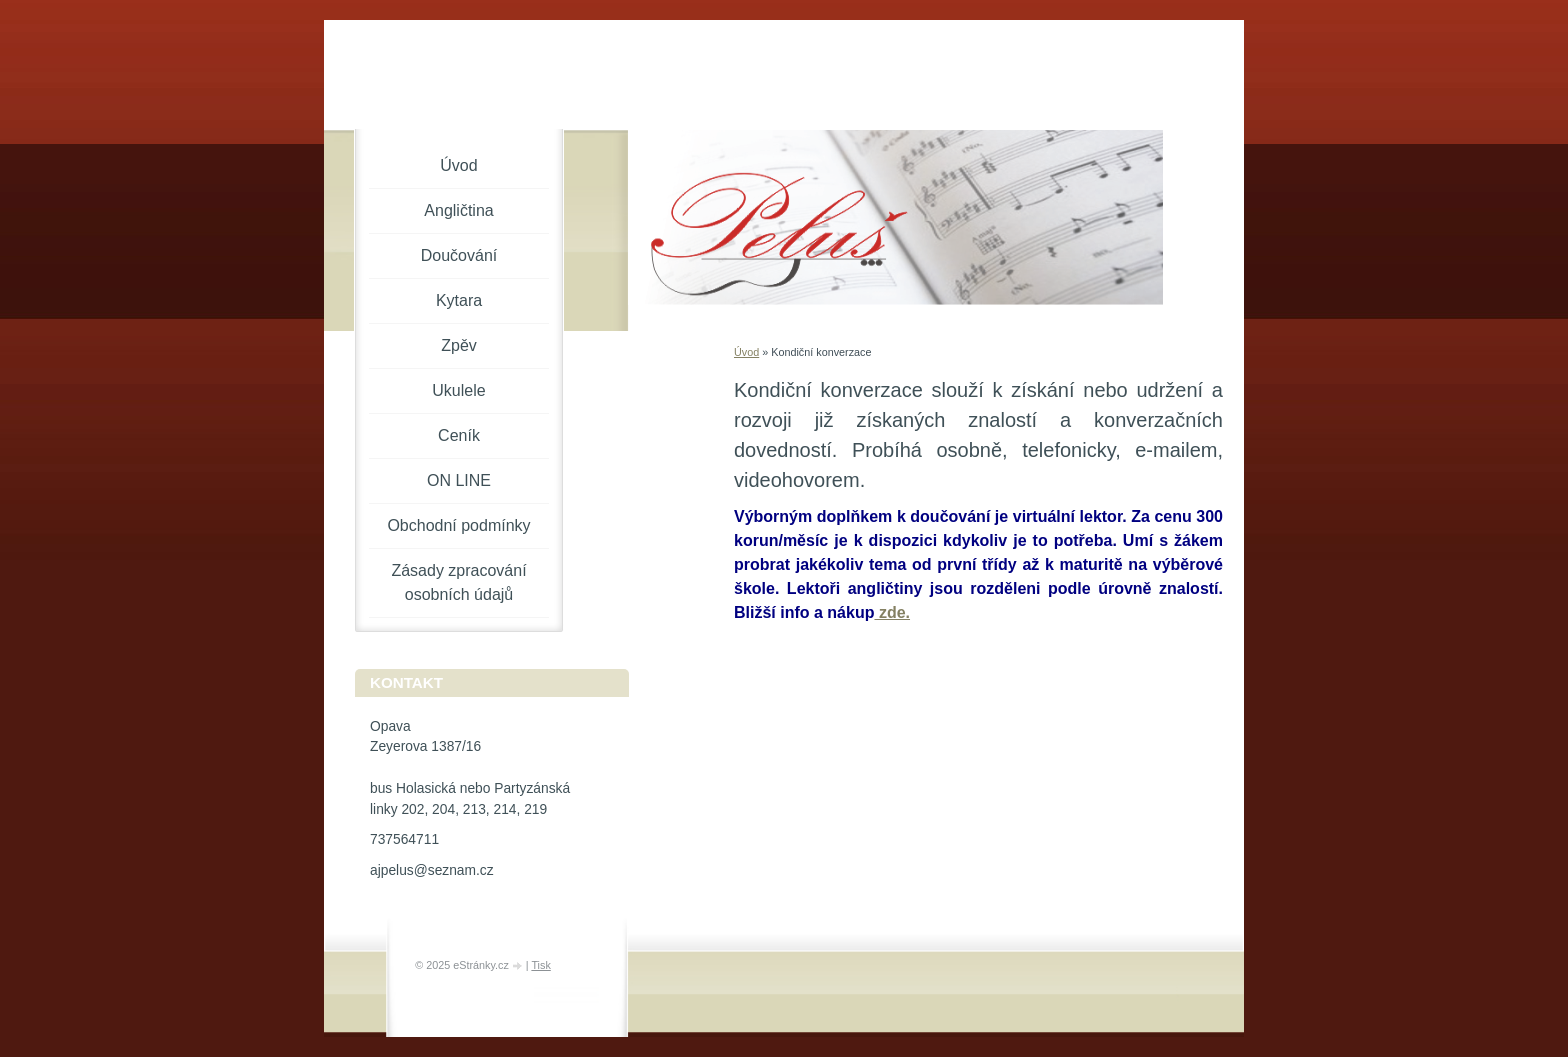  I want to click on Ceník, so click(459, 435).